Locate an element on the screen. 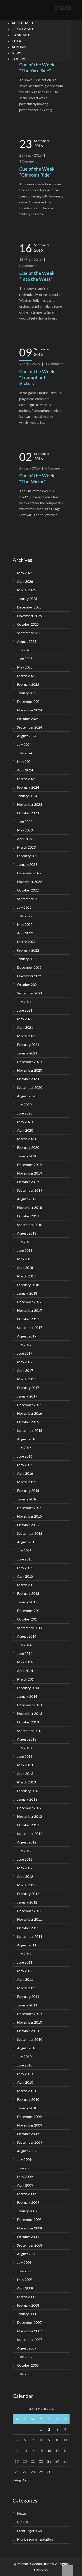 The image size is (82, 2576). May 2009 is located at coordinates (25, 2176).